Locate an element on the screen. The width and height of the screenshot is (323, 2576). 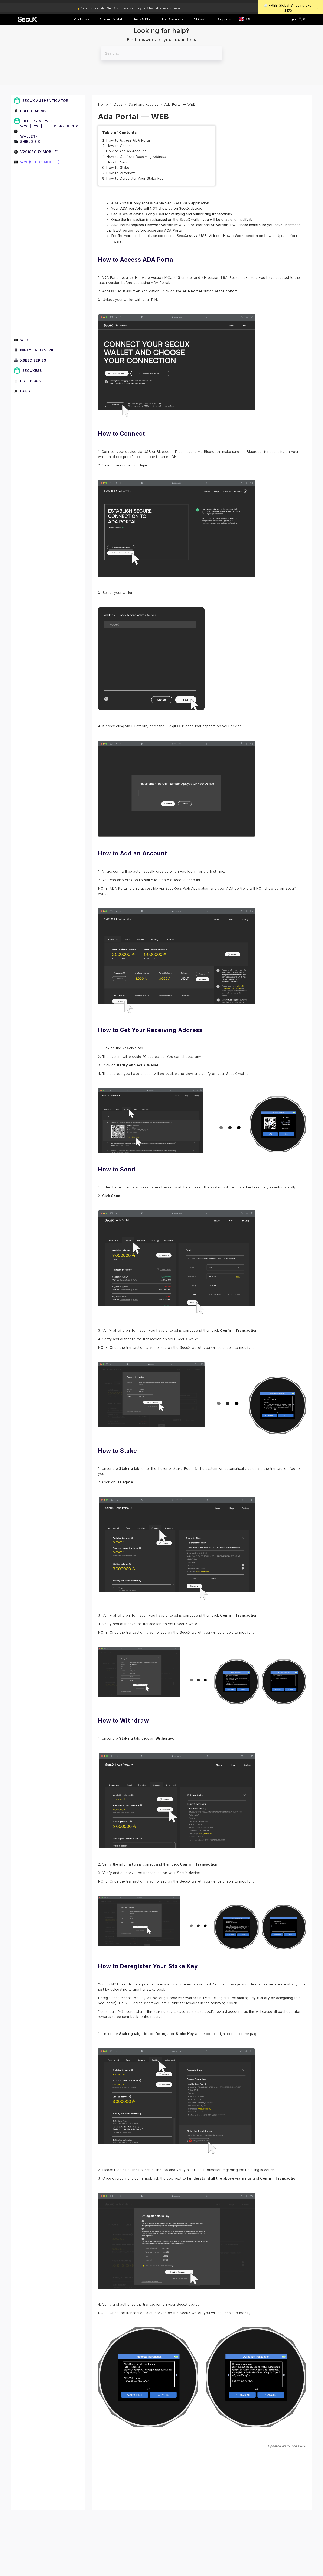
How to Send is located at coordinates (117, 162).